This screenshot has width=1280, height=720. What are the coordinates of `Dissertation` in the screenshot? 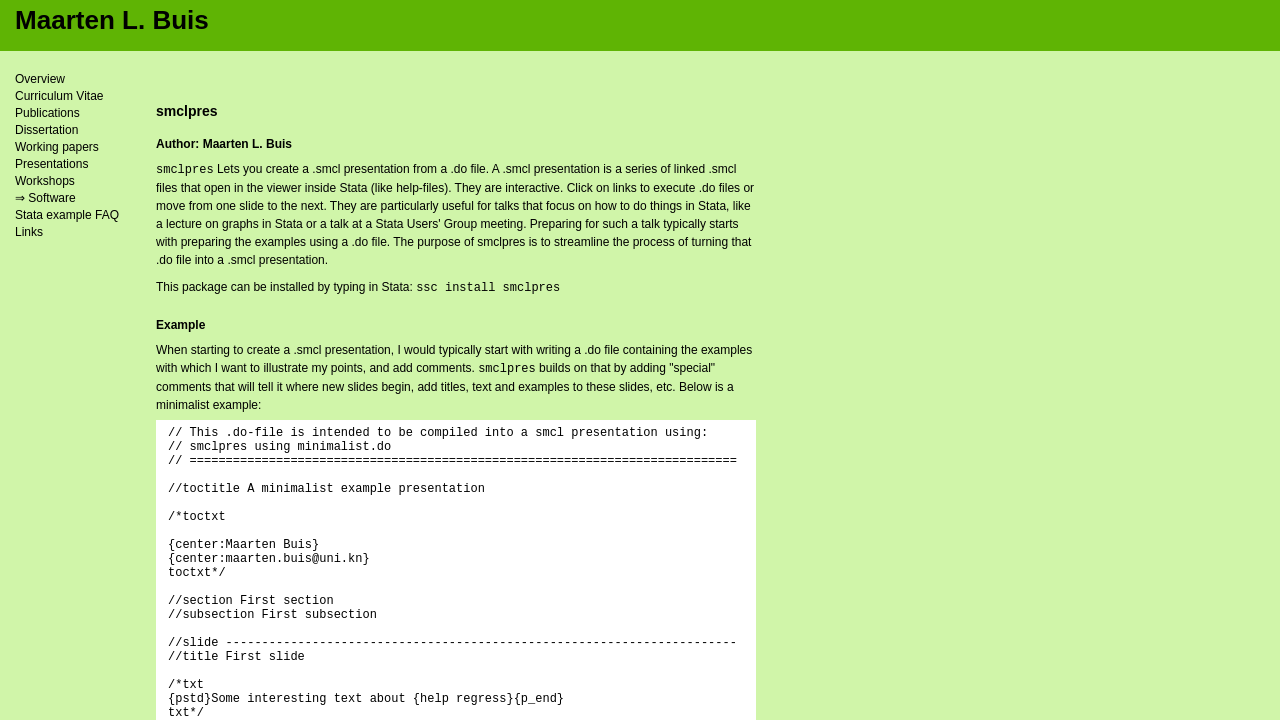 It's located at (46, 130).